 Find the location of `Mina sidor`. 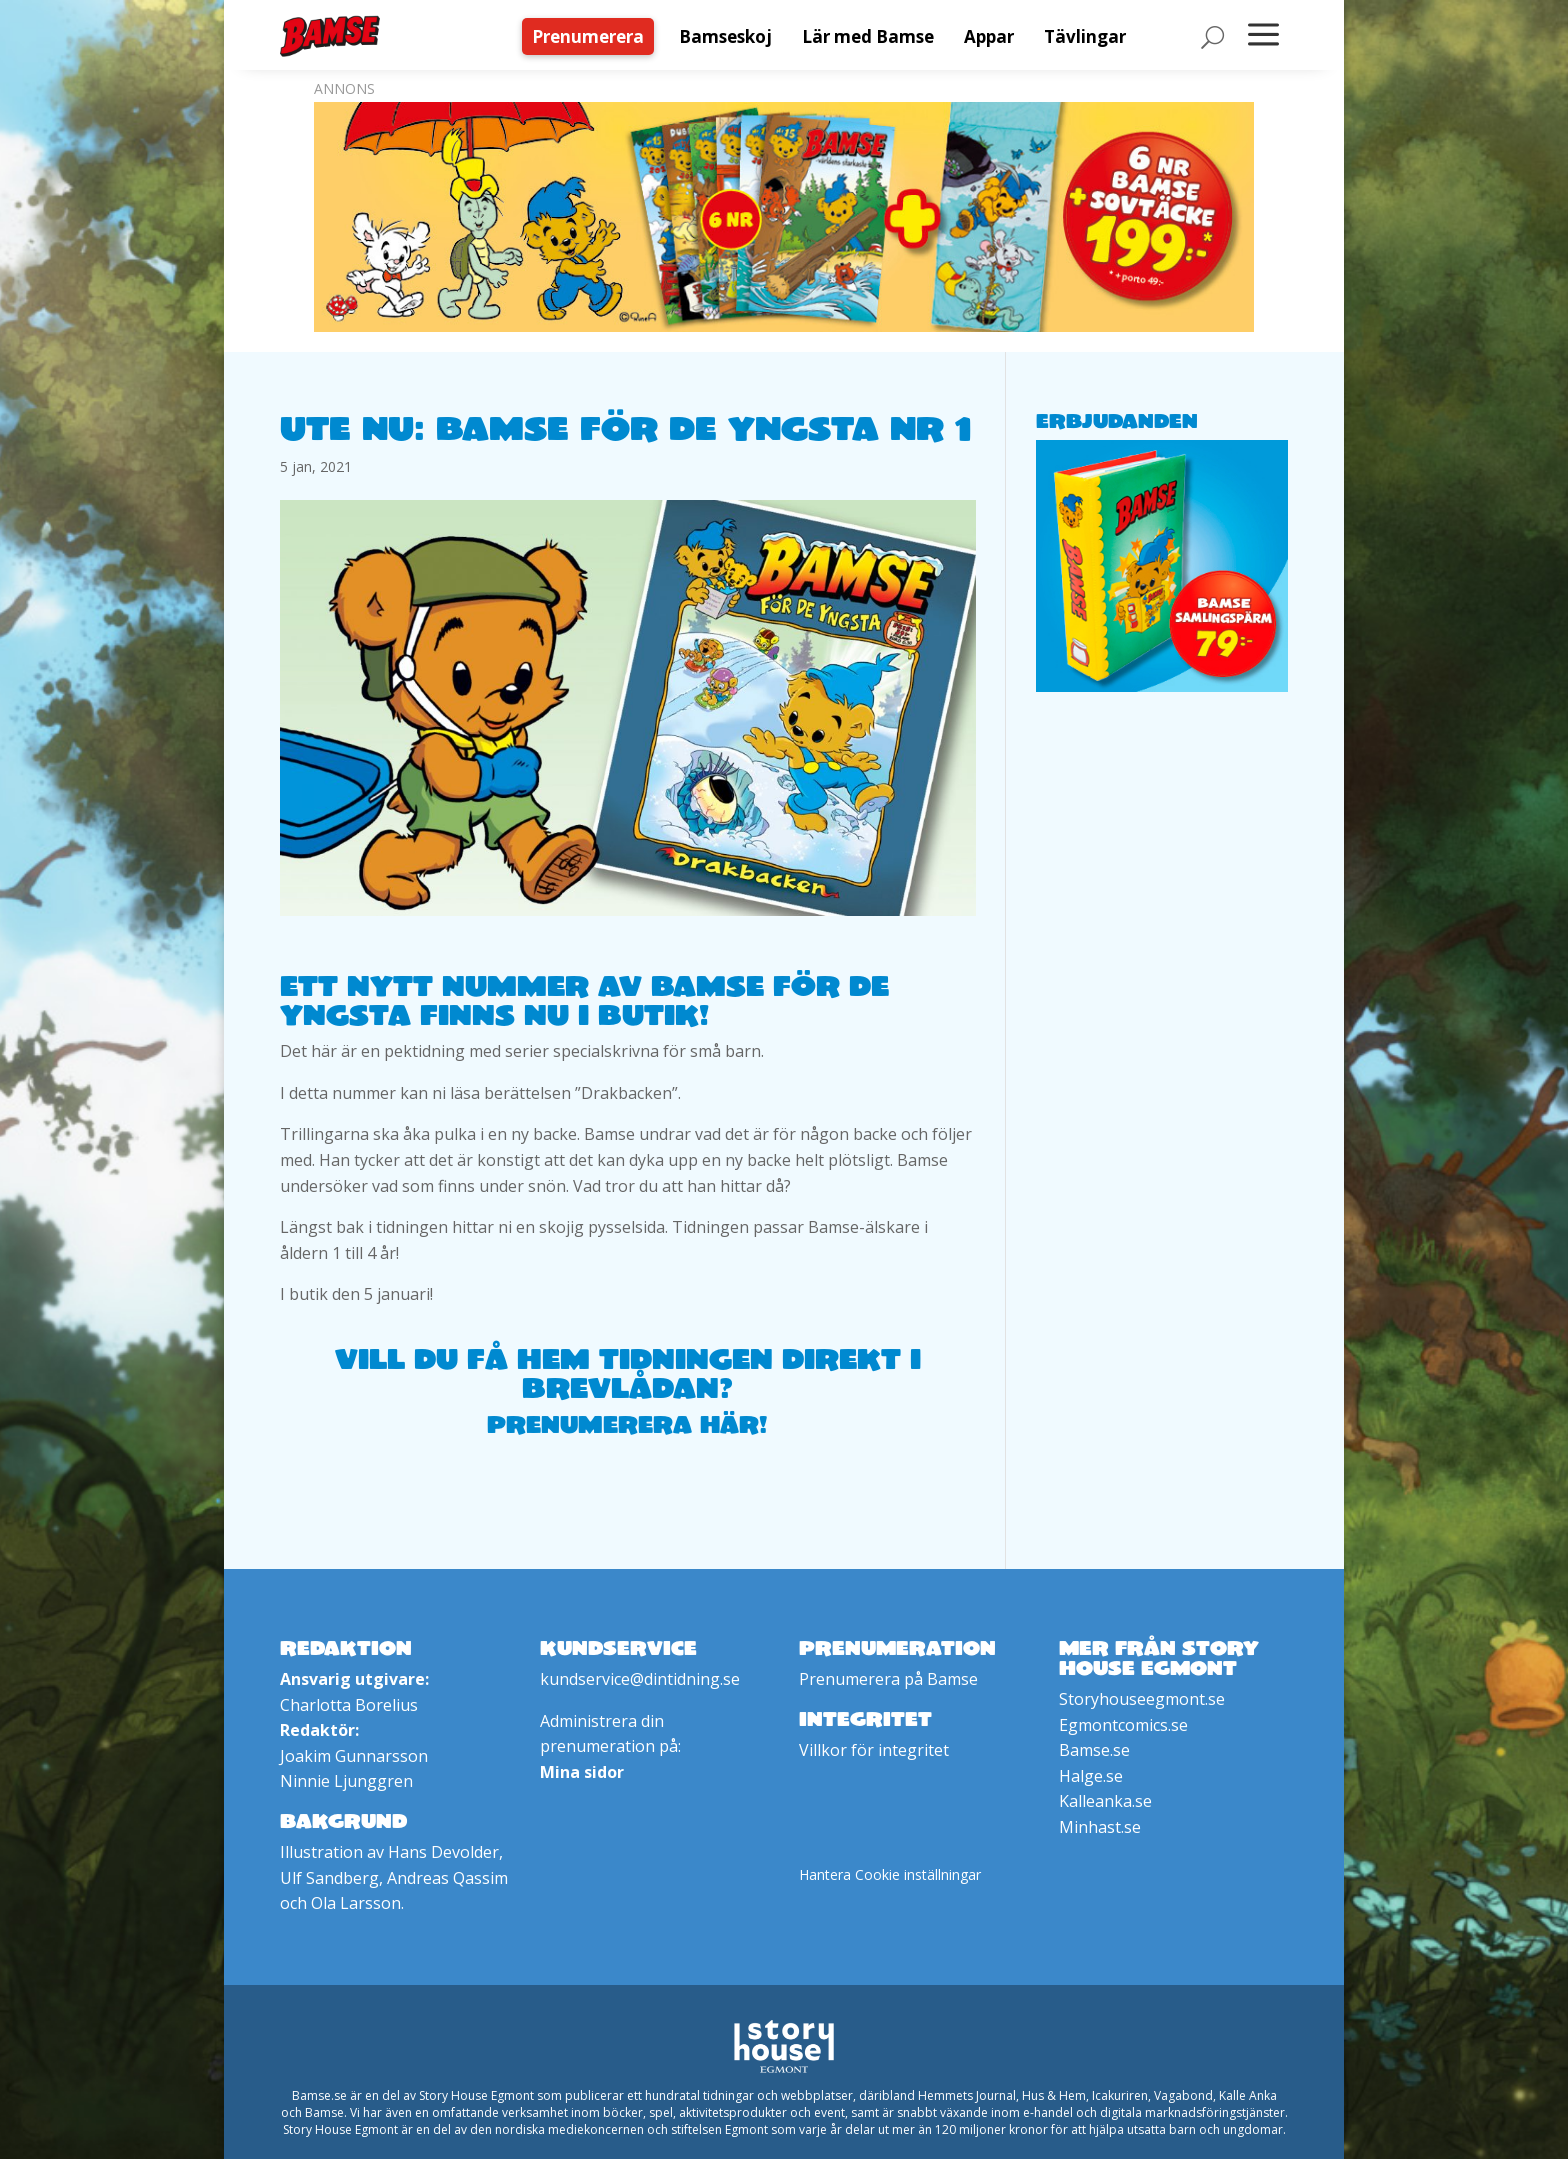

Mina sidor is located at coordinates (582, 1772).